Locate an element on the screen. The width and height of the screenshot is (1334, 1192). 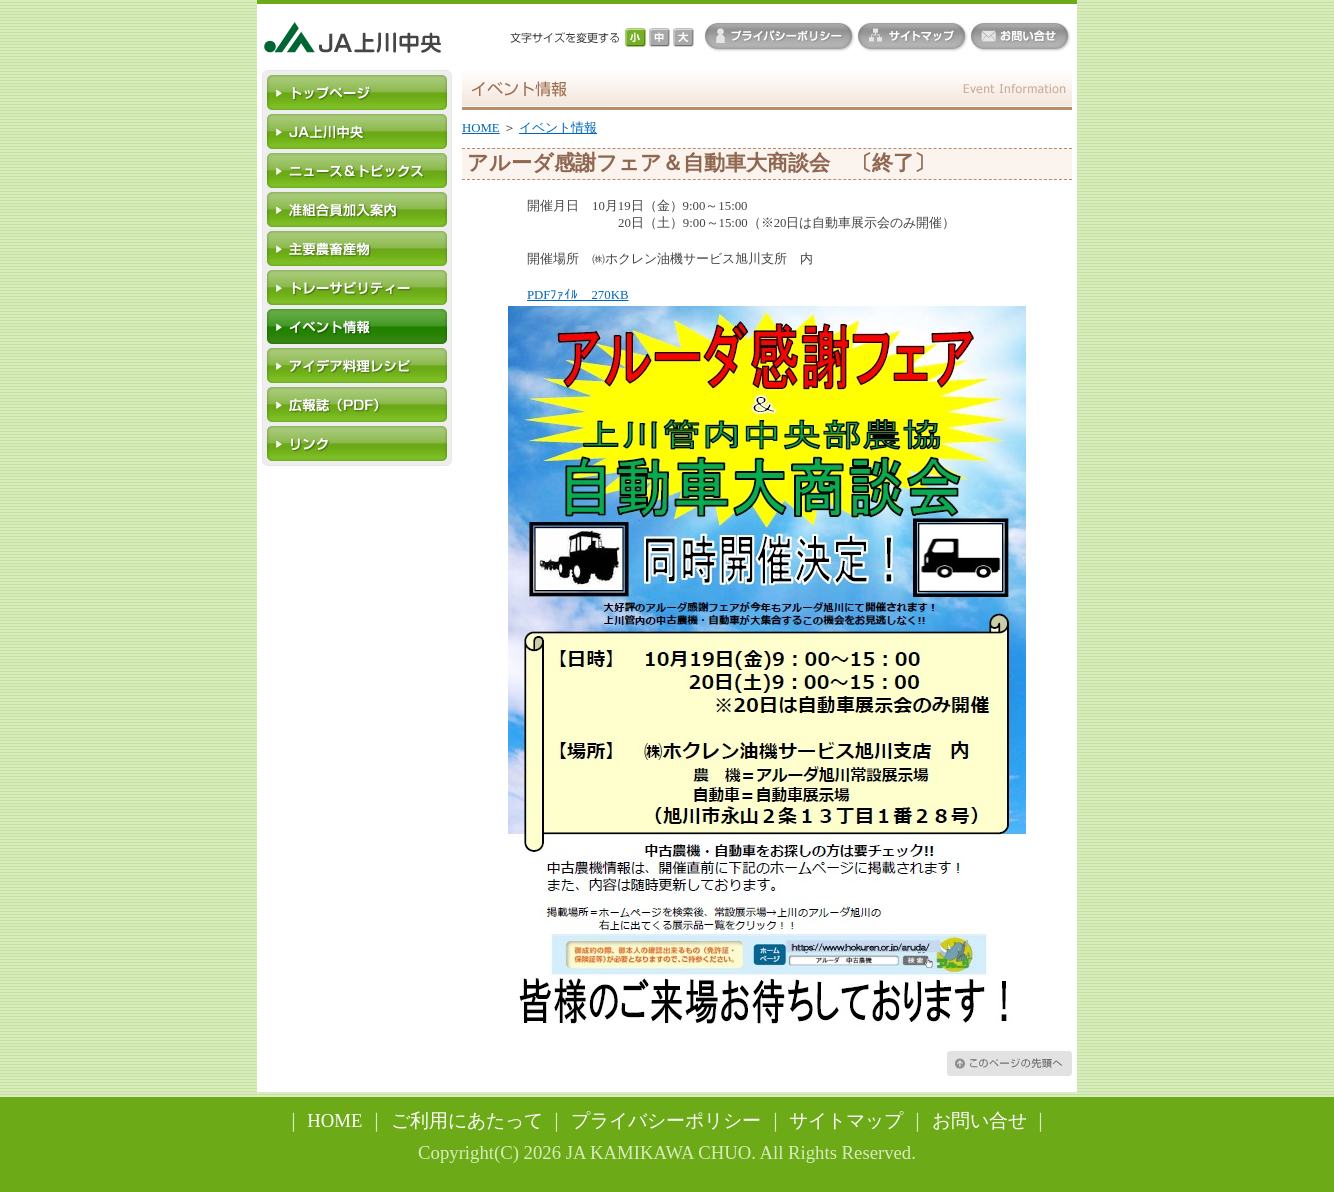
HOME is located at coordinates (481, 128).